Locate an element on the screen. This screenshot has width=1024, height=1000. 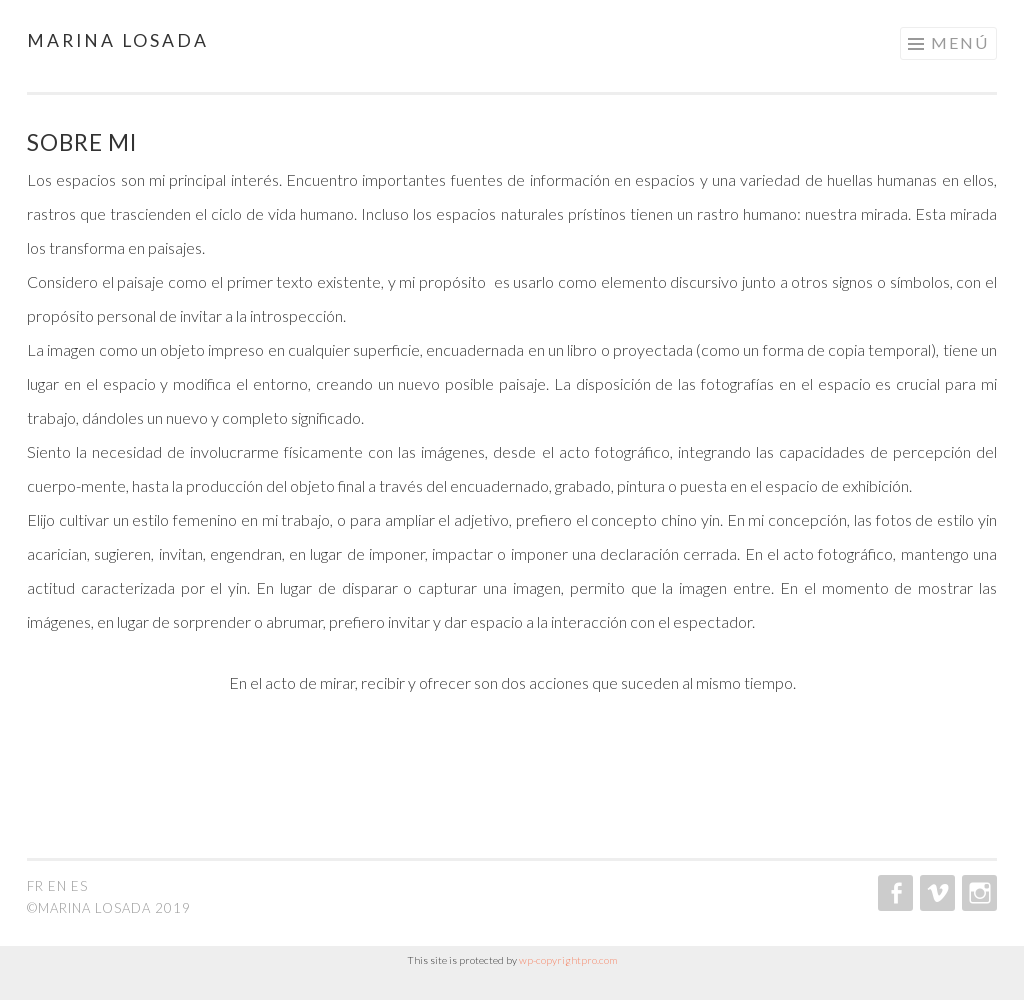
wp-copyrightpro.com is located at coordinates (568, 960).